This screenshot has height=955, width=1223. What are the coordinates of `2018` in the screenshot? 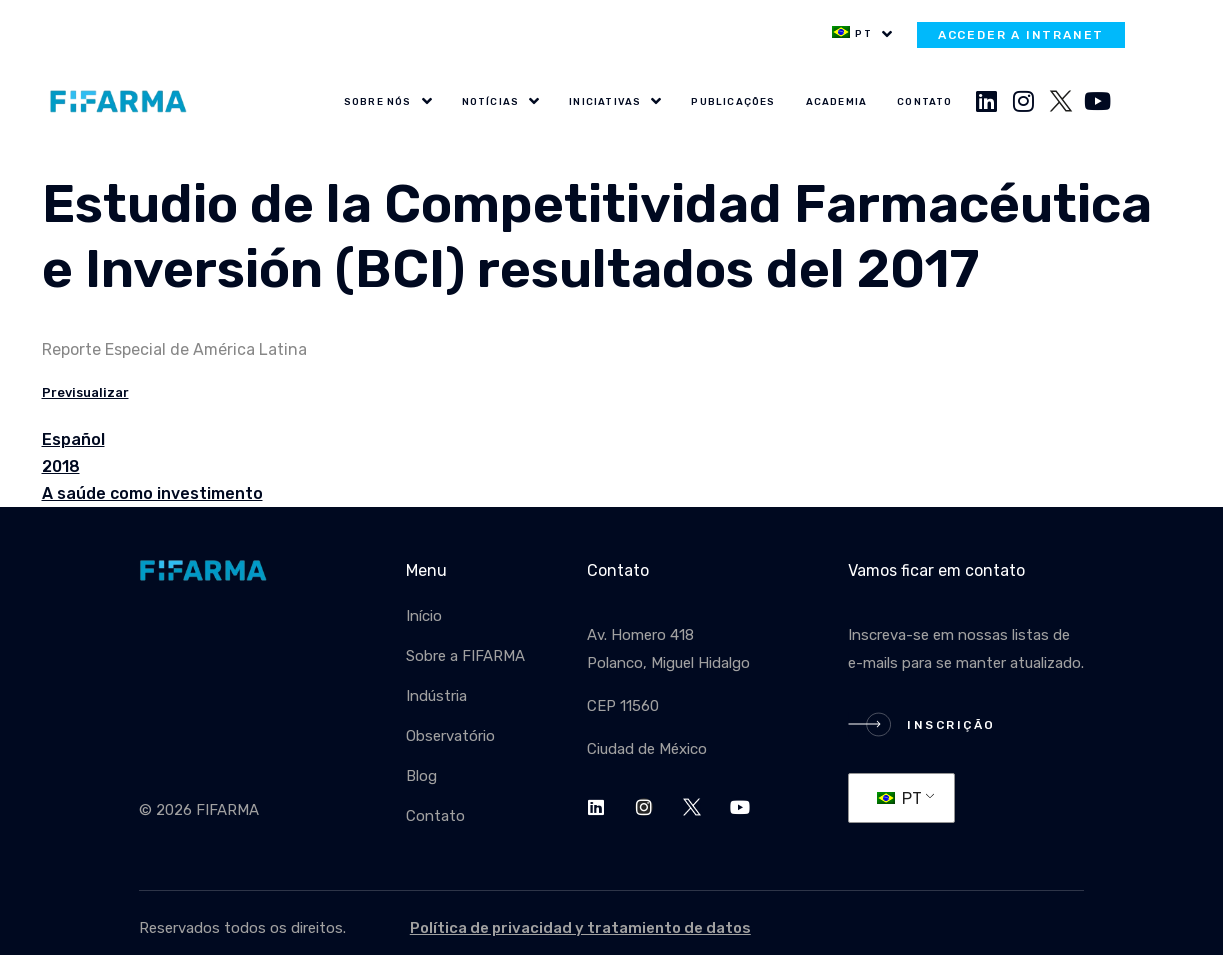 It's located at (61, 466).